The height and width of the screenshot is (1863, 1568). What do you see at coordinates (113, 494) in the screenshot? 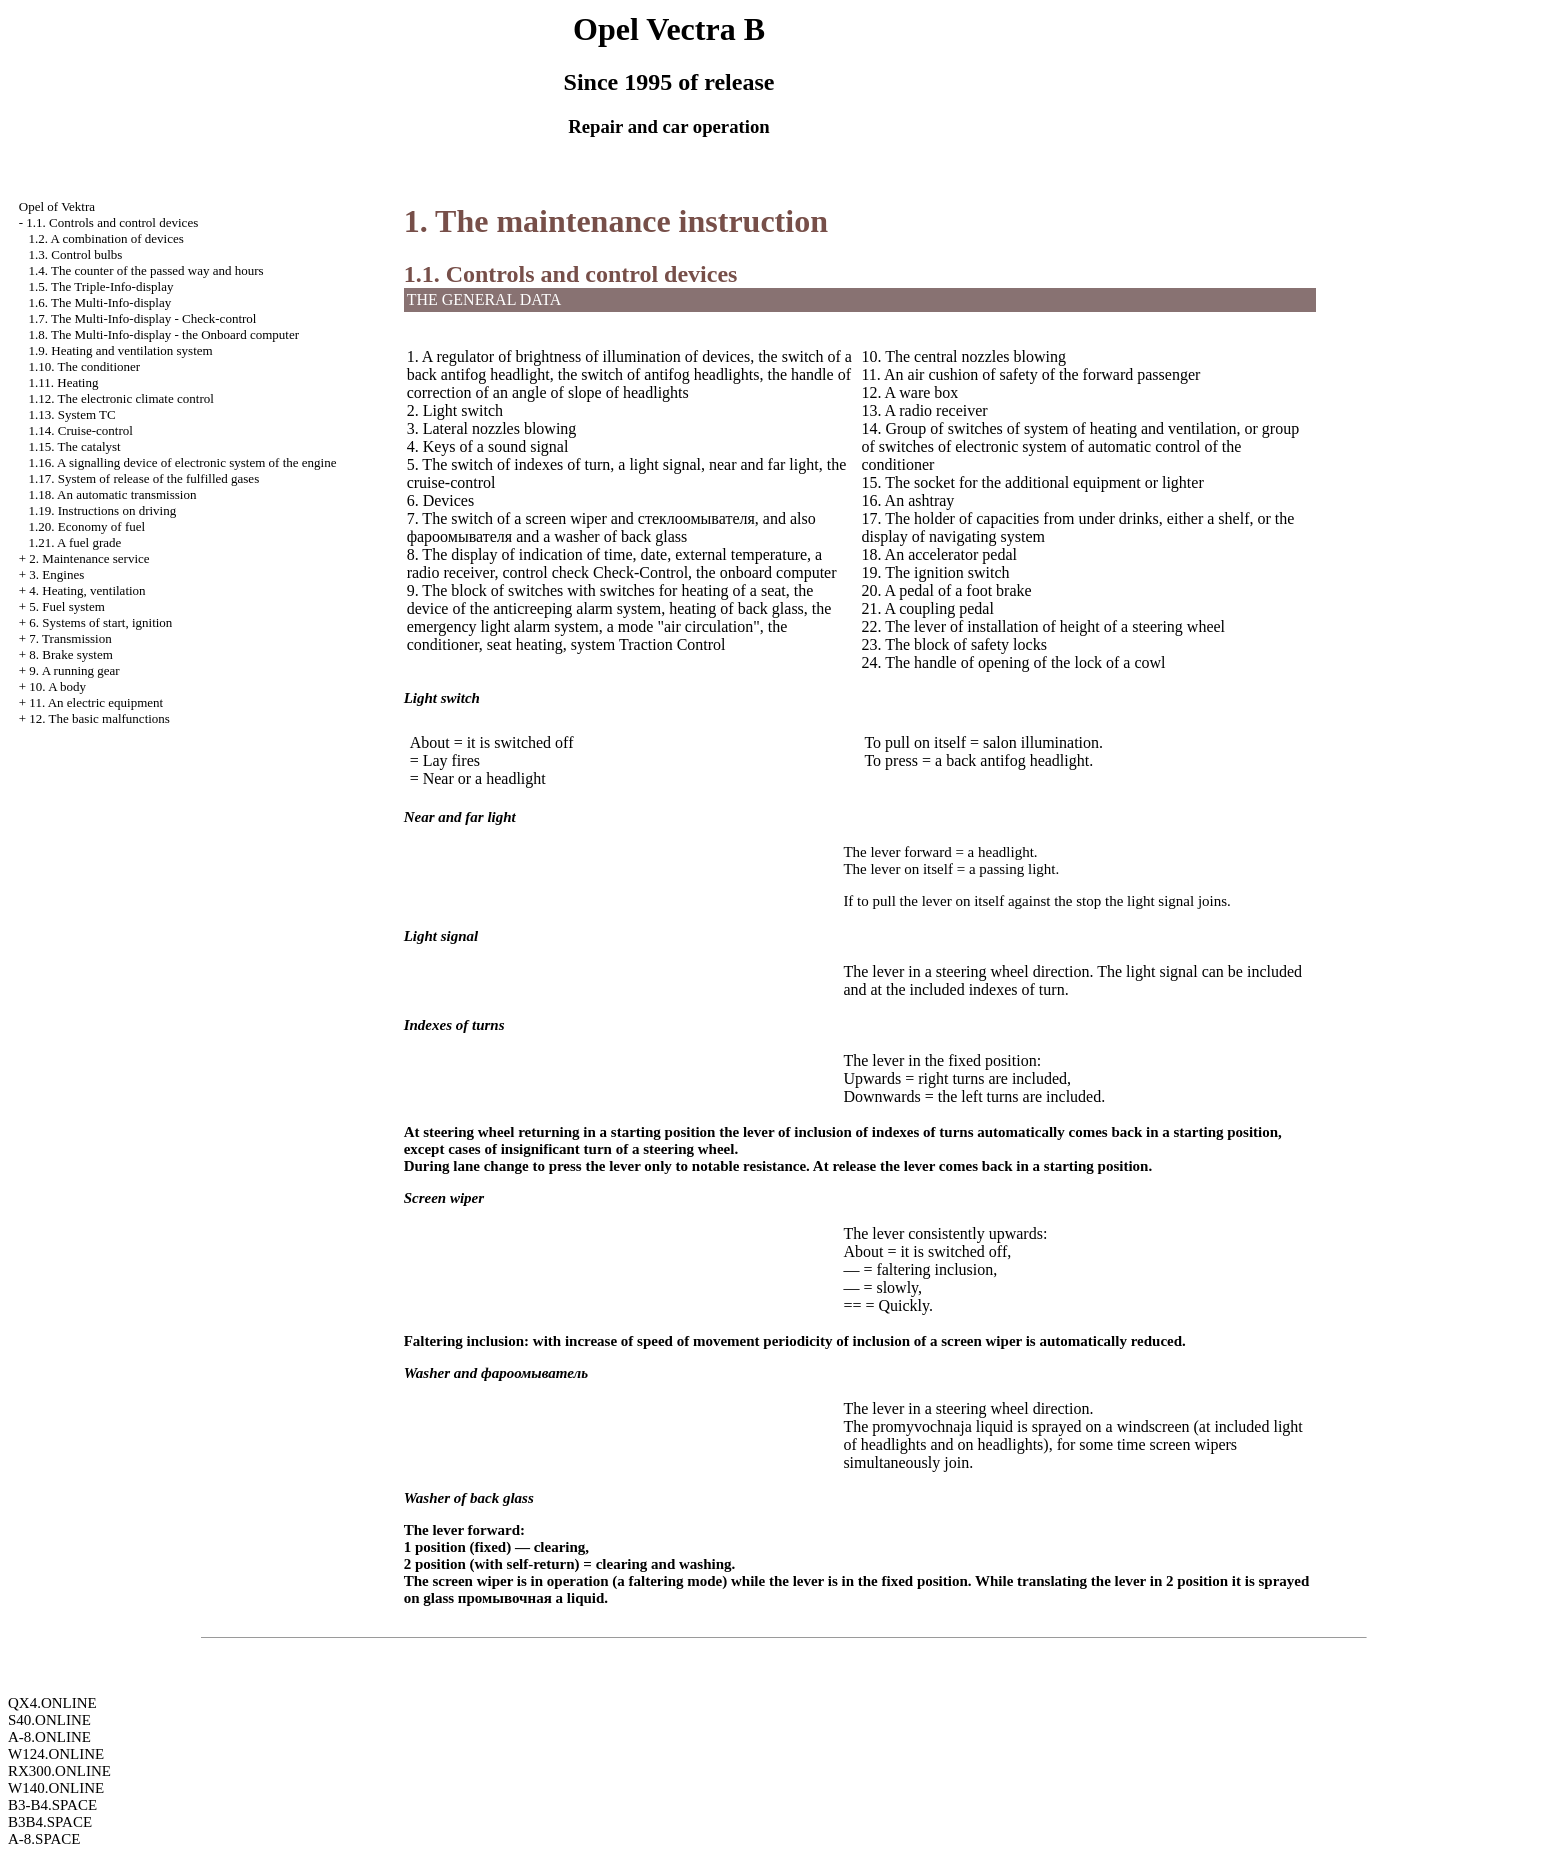
I see `1.18. An automatic transmission` at bounding box center [113, 494].